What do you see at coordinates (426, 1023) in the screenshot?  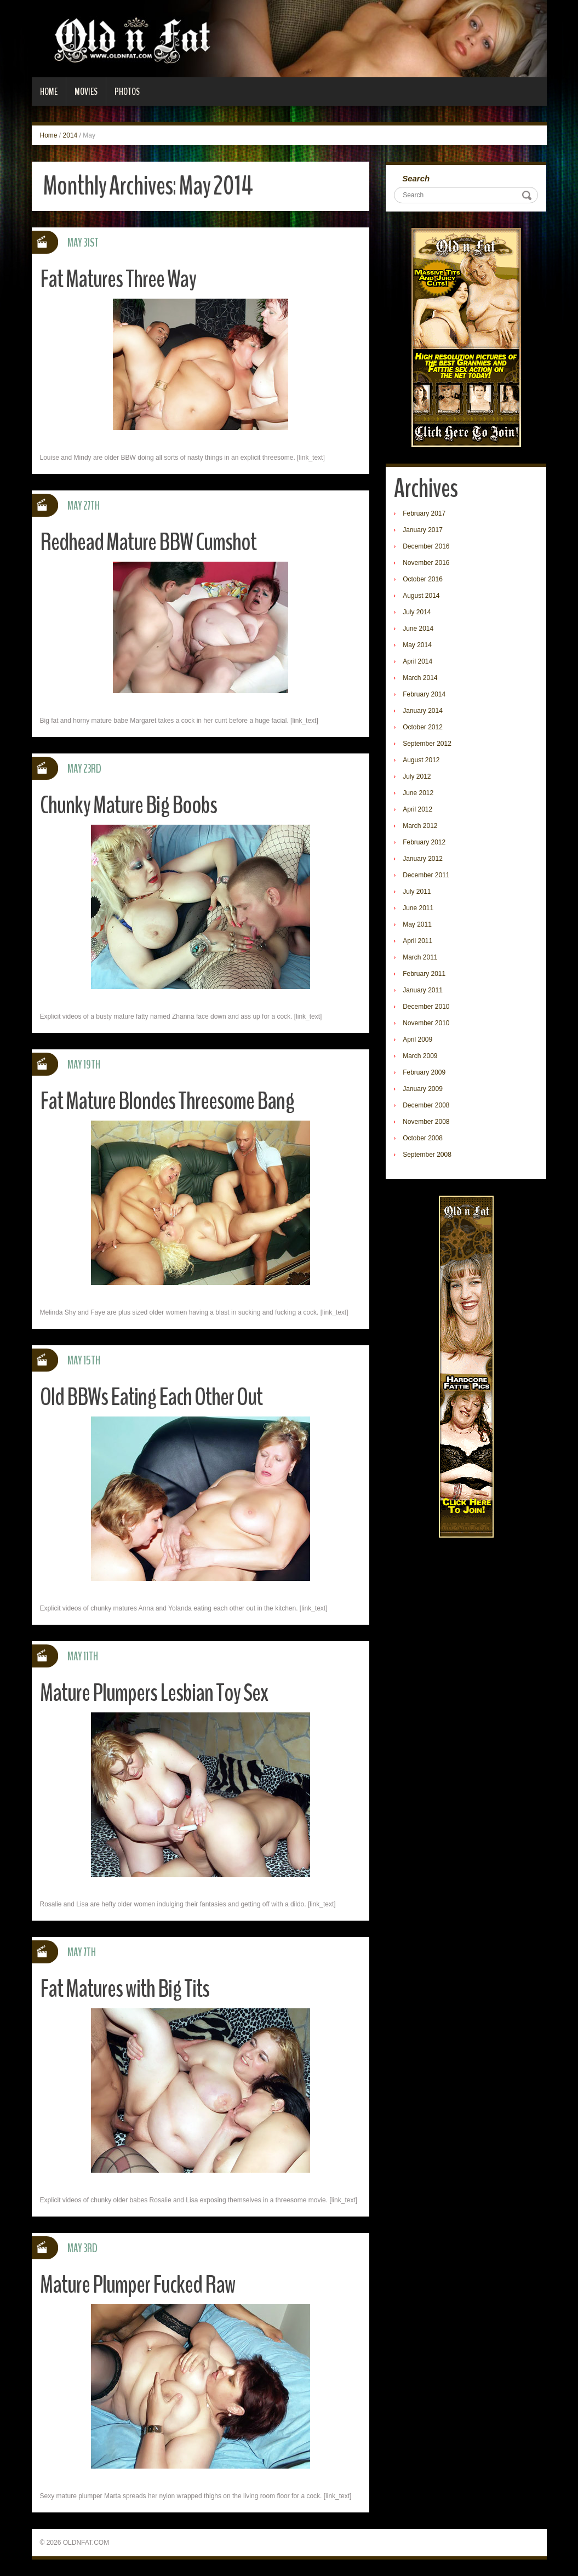 I see `November 2010` at bounding box center [426, 1023].